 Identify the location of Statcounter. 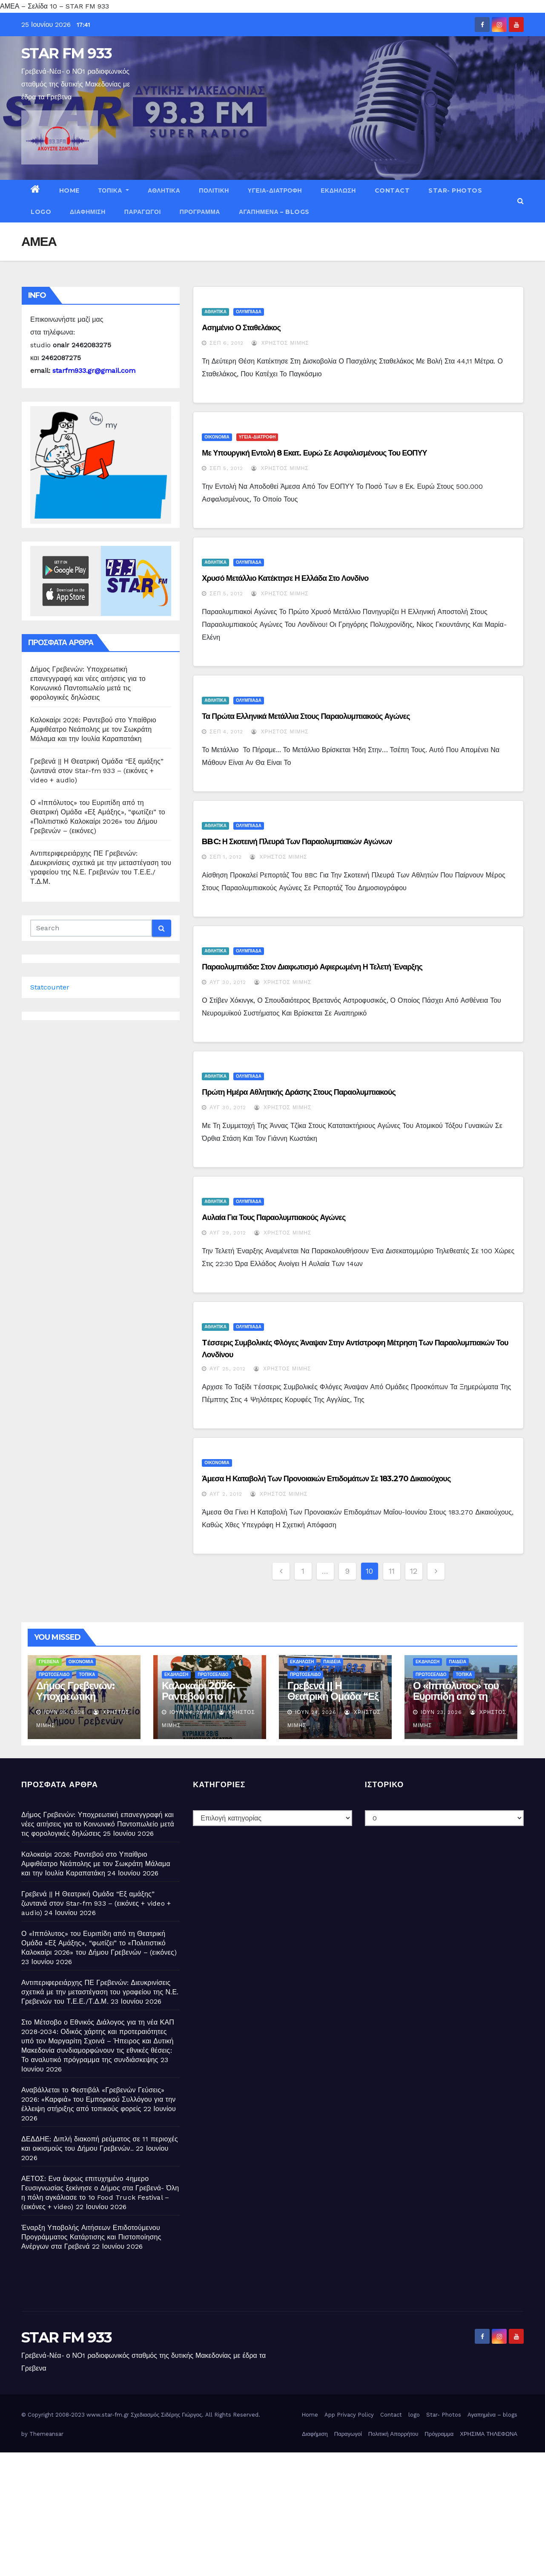
(49, 987).